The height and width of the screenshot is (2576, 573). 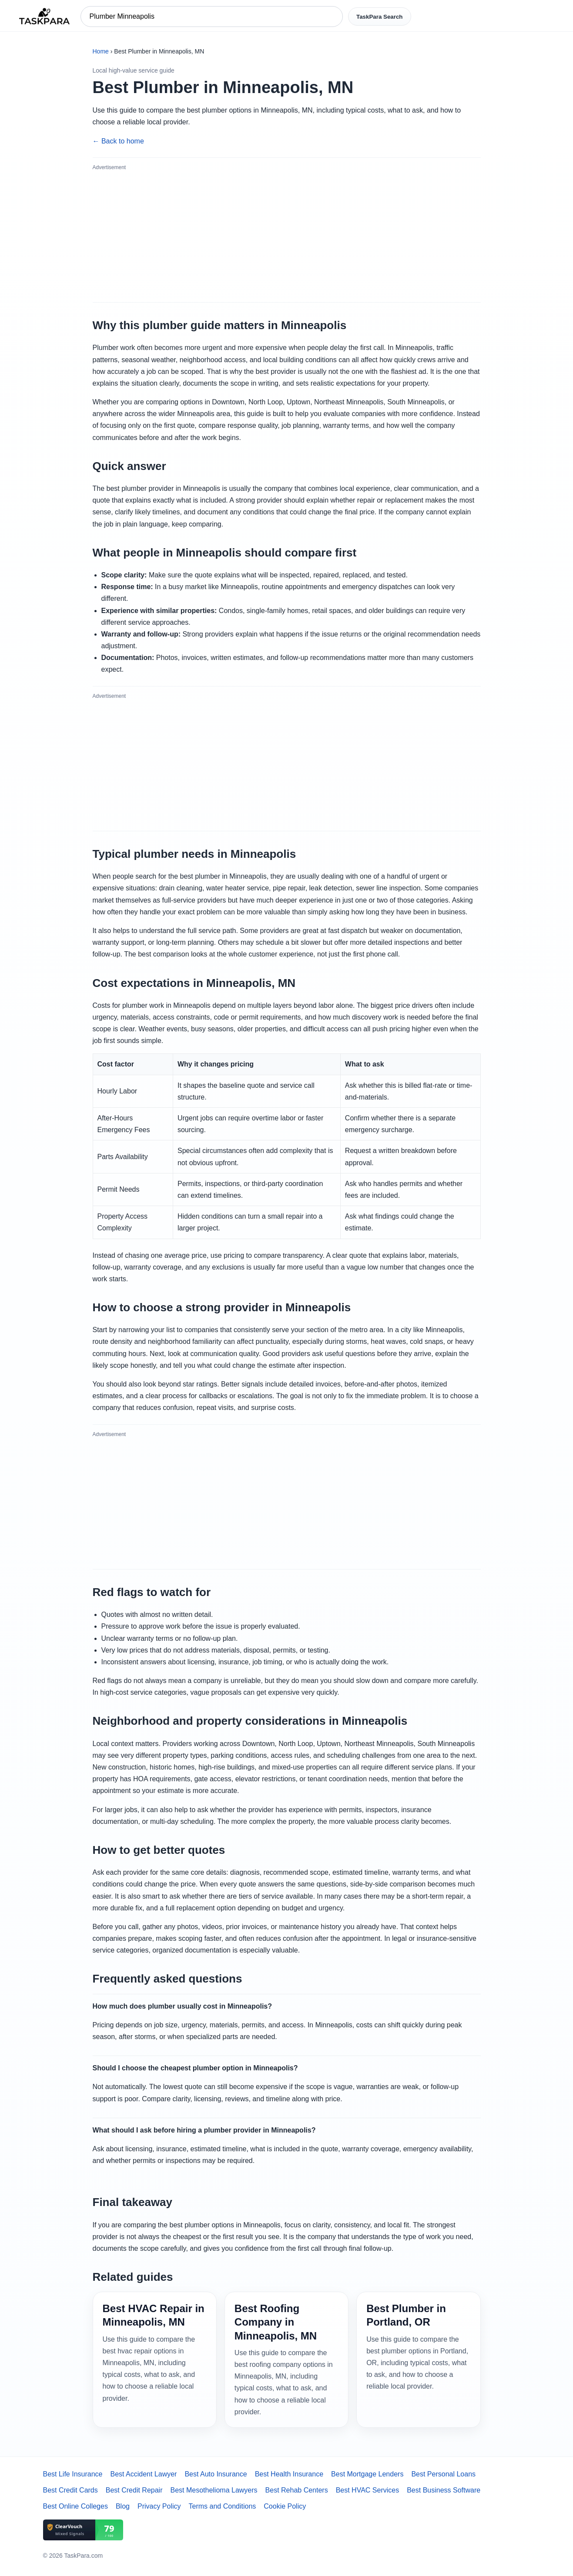 I want to click on Best Health Insurance, so click(x=289, y=2474).